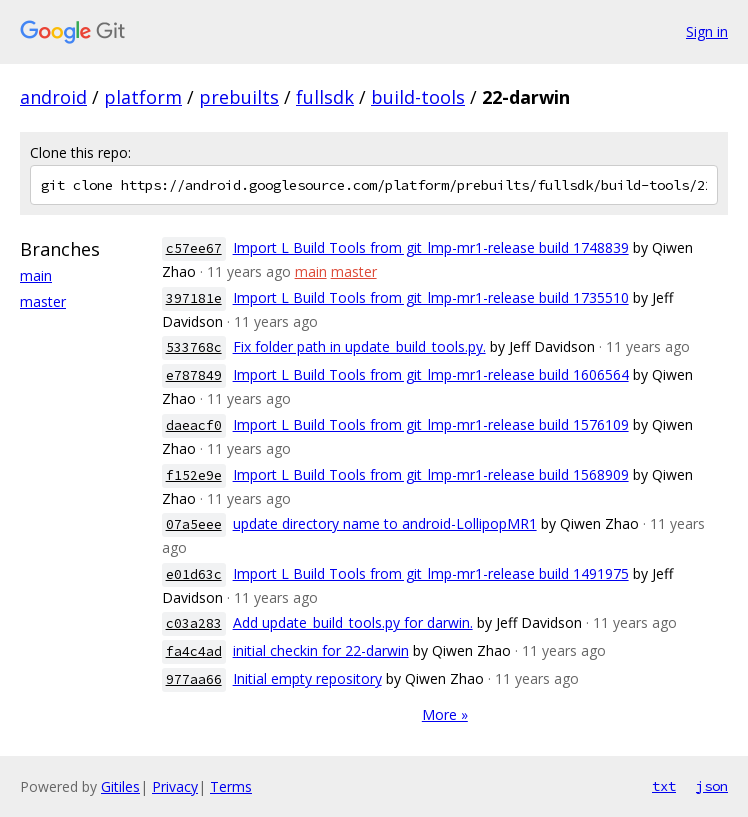 The width and height of the screenshot is (748, 817). What do you see at coordinates (194, 298) in the screenshot?
I see `397181e` at bounding box center [194, 298].